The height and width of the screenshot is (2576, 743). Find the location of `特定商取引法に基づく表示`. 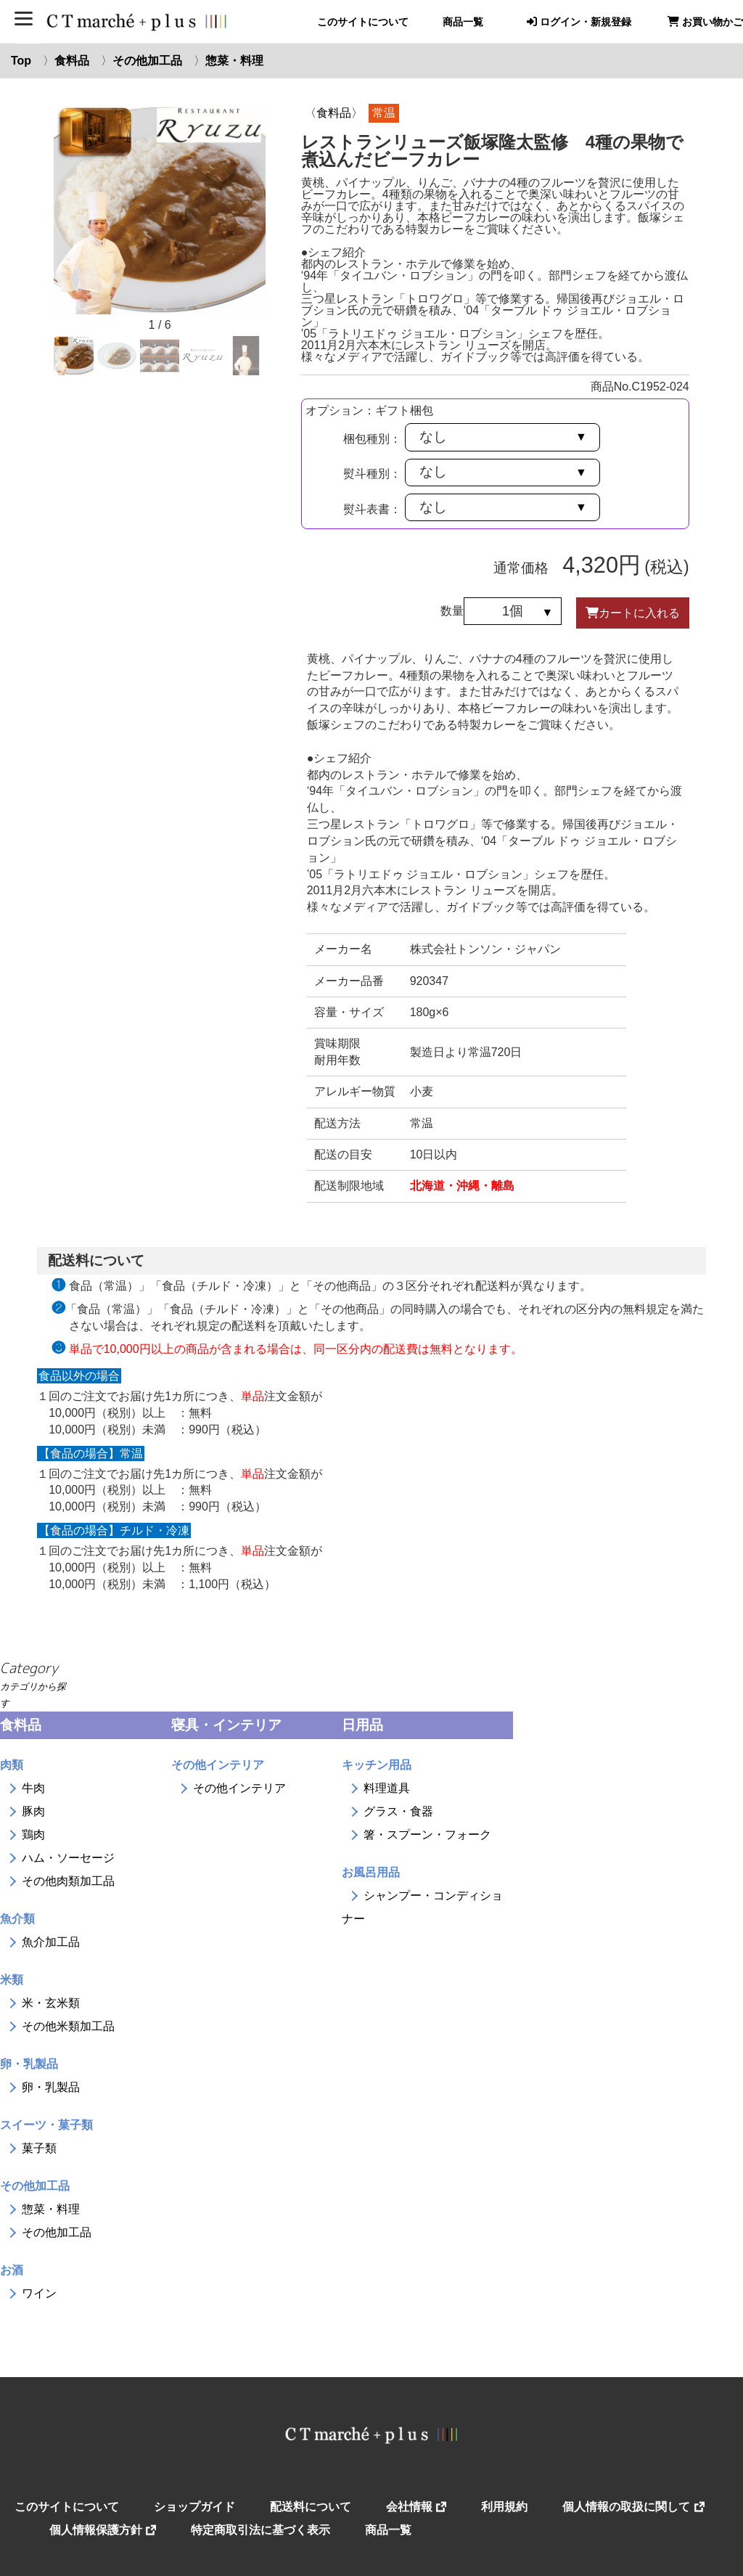

特定商取引法に基づく表示 is located at coordinates (260, 2530).